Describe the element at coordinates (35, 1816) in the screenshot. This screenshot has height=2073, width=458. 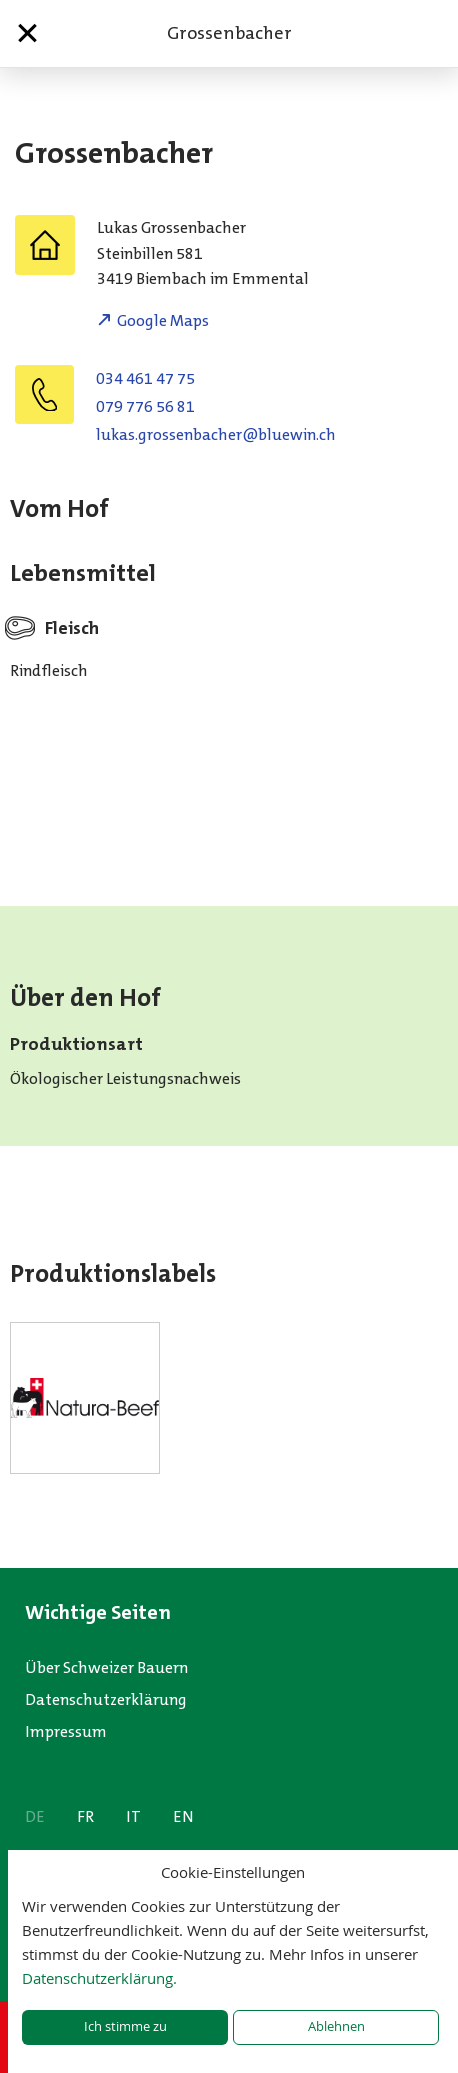
I see `DE` at that location.